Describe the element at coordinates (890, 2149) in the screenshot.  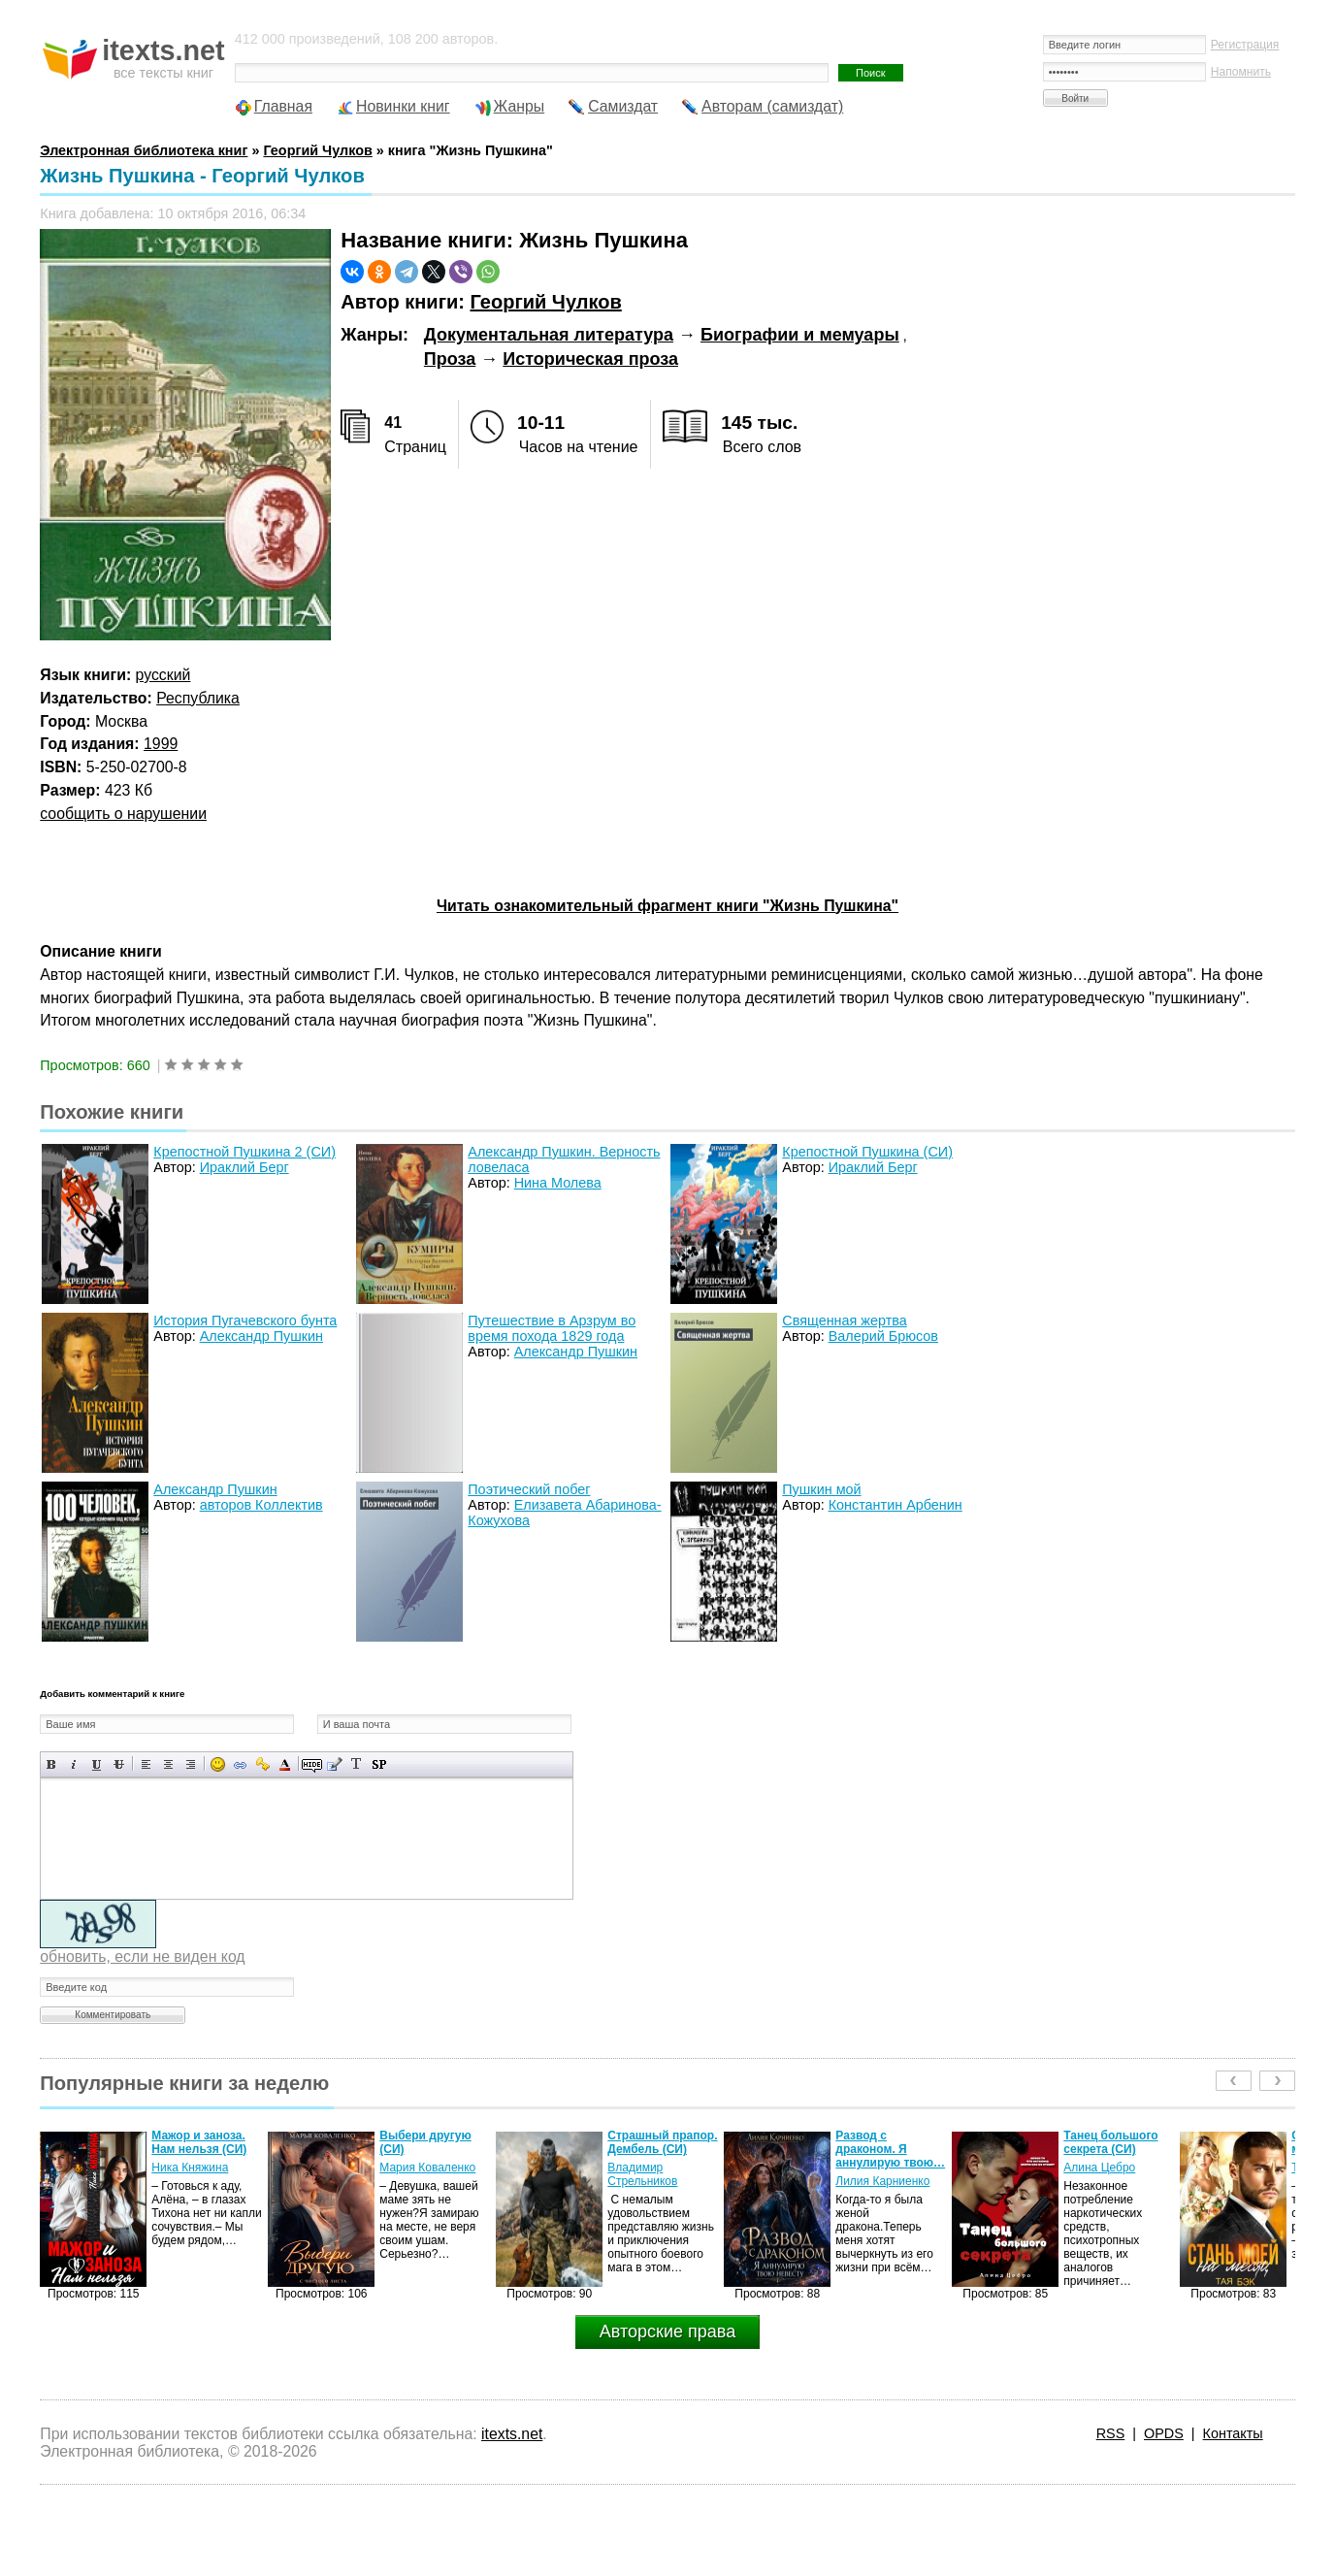
I see `Развод с драконом. Я аннулирую твою…` at that location.